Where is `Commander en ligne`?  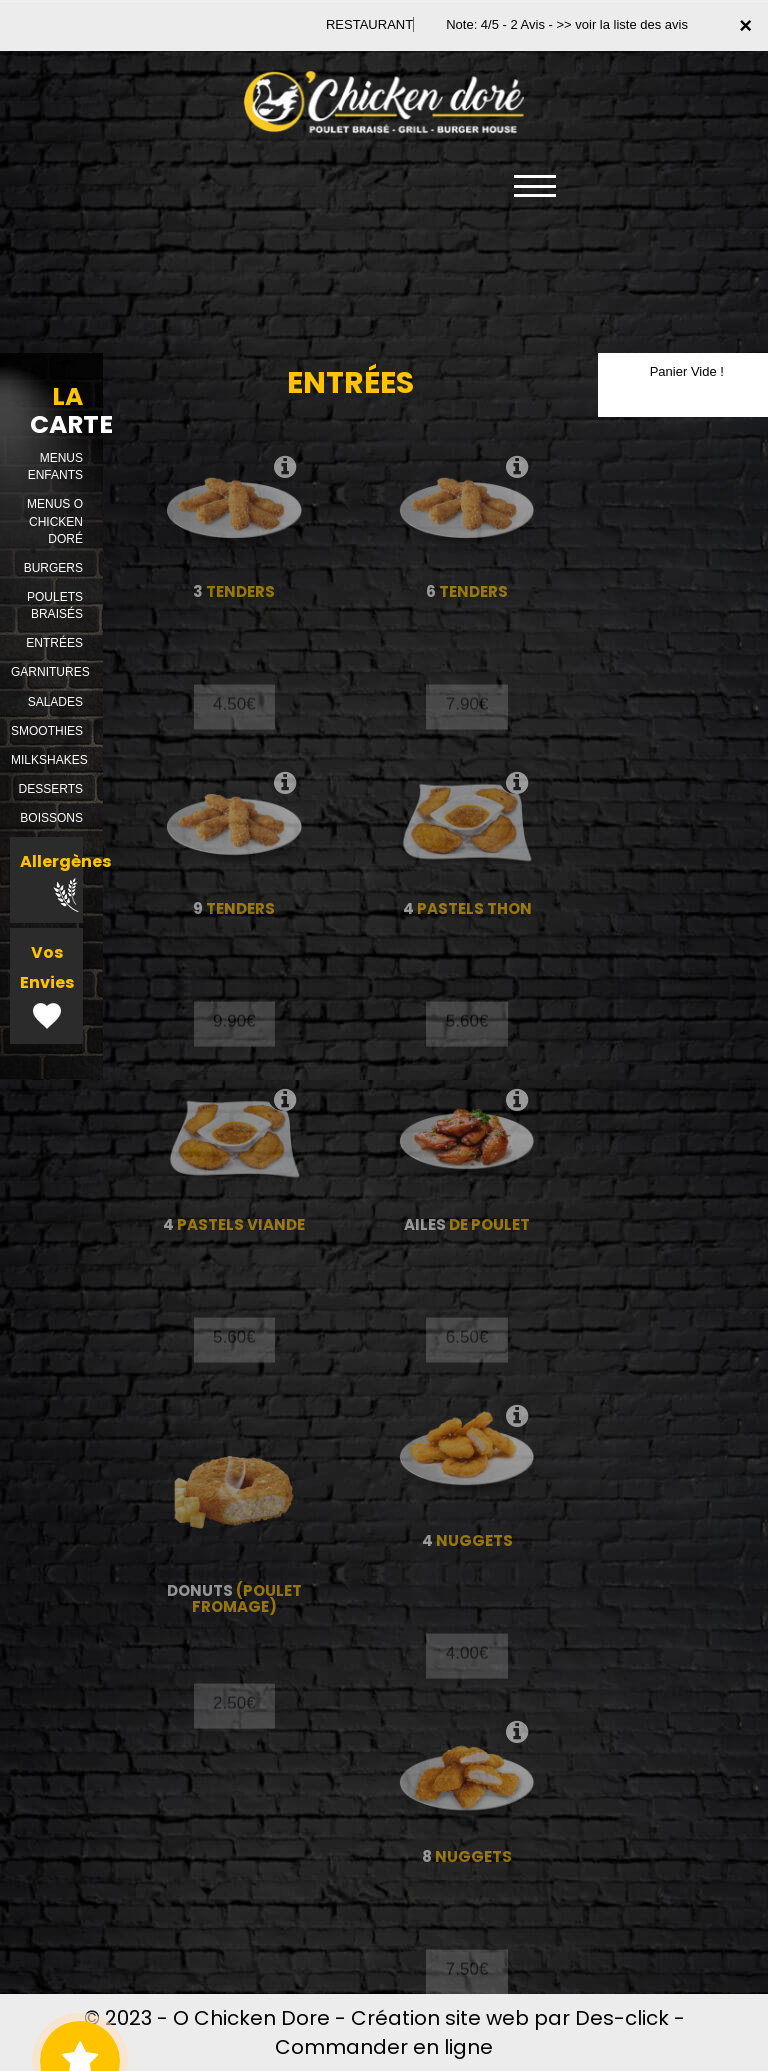
Commander en ligne is located at coordinates (384, 2047).